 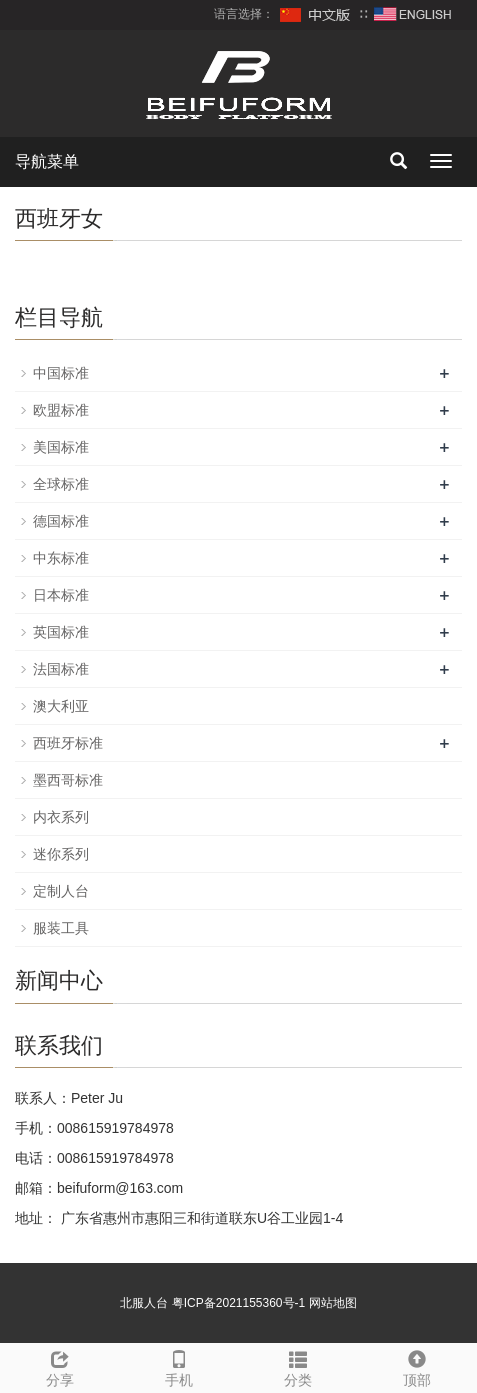 I want to click on 澳大利亚, so click(x=61, y=706).